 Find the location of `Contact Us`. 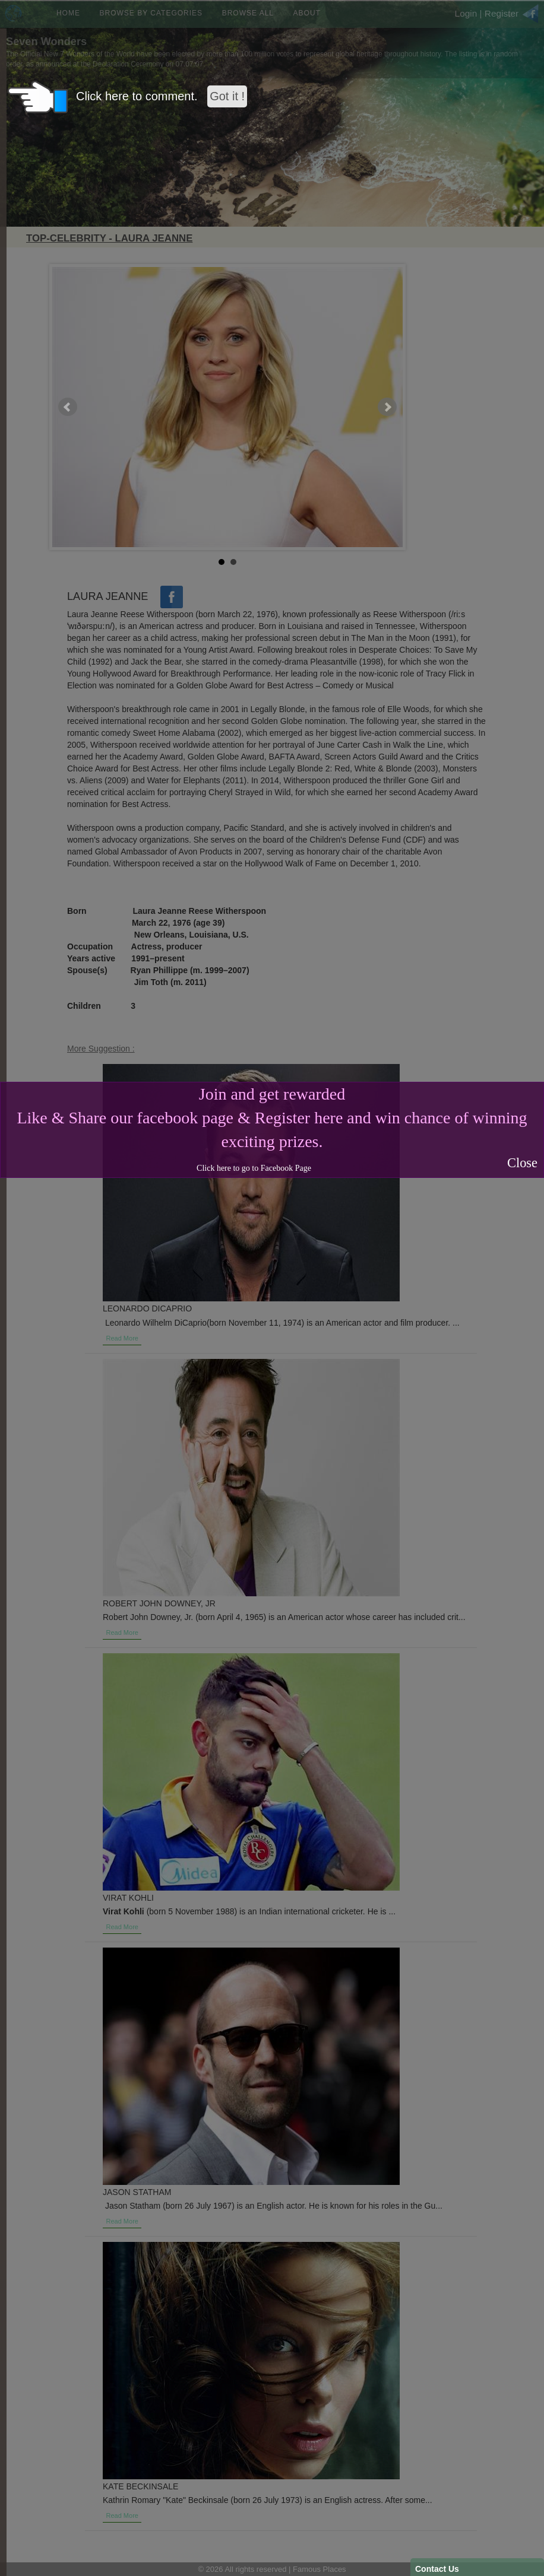

Contact Us is located at coordinates (437, 2569).